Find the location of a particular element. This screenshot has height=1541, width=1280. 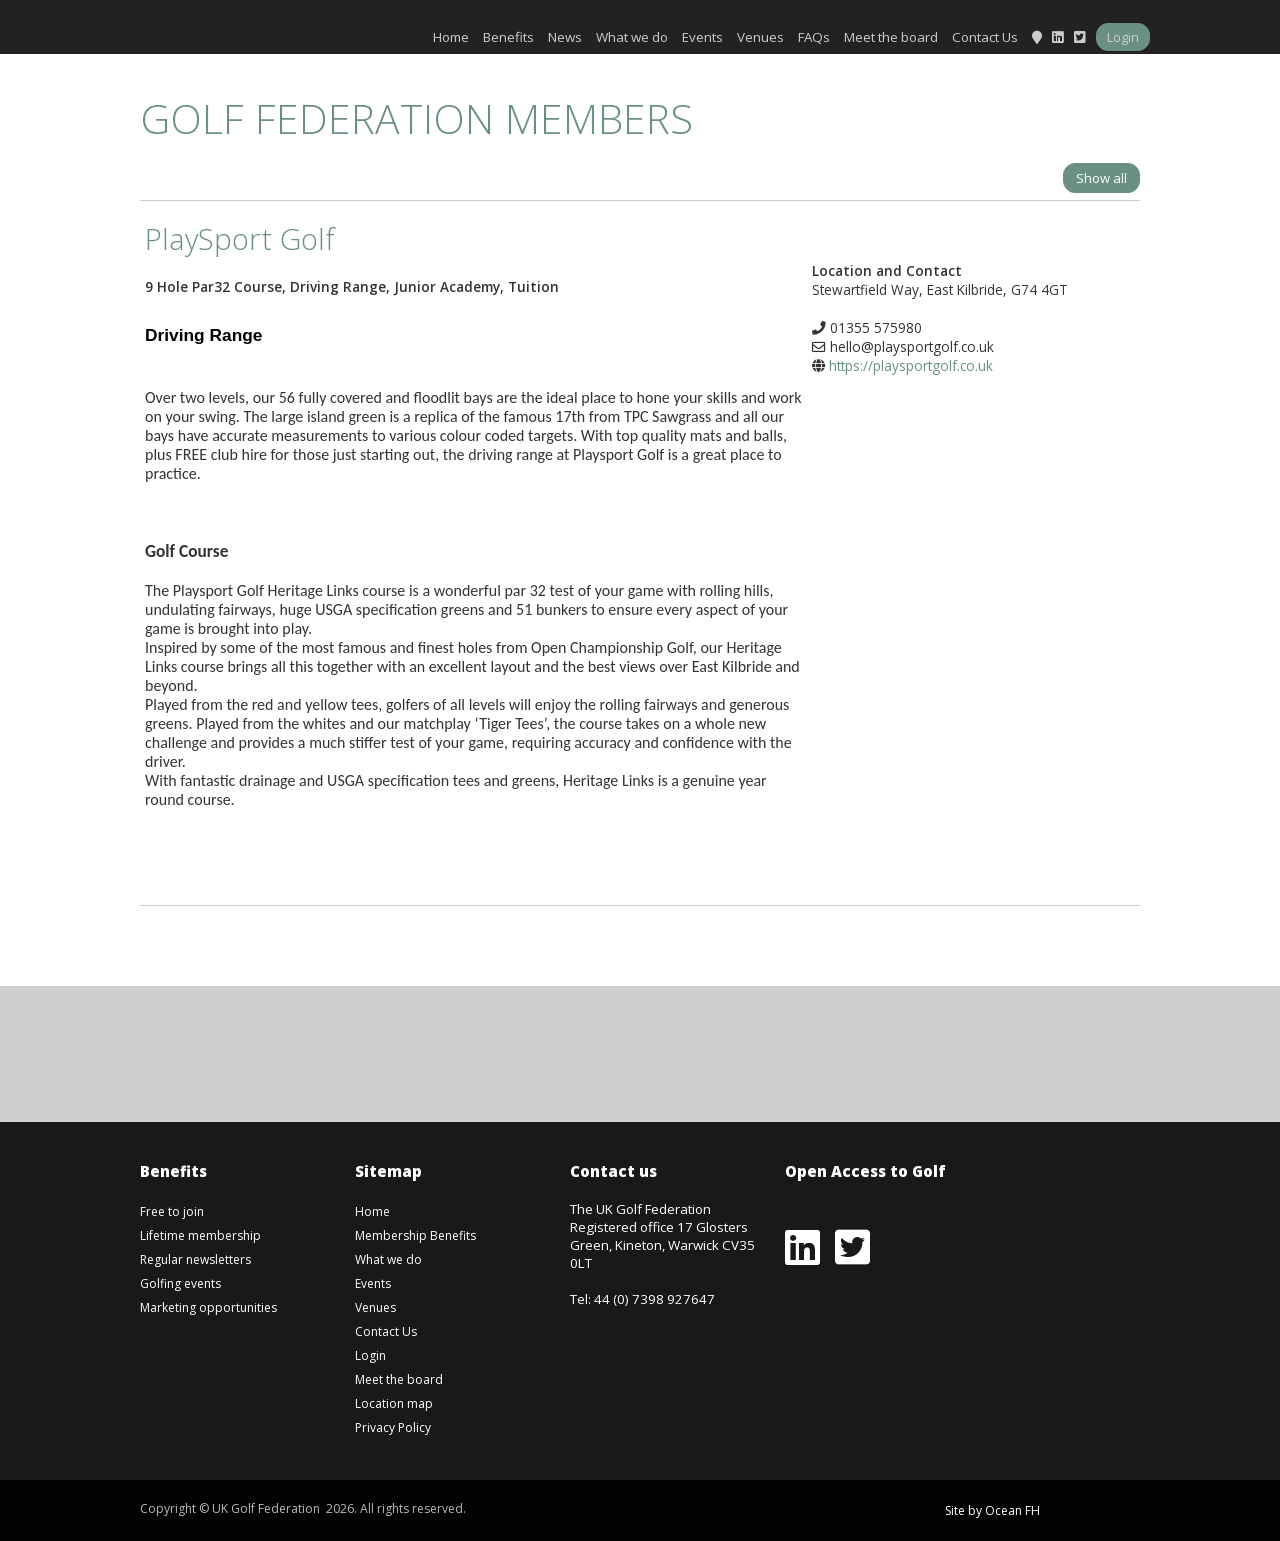

Site by Ocean FH is located at coordinates (992, 1510).